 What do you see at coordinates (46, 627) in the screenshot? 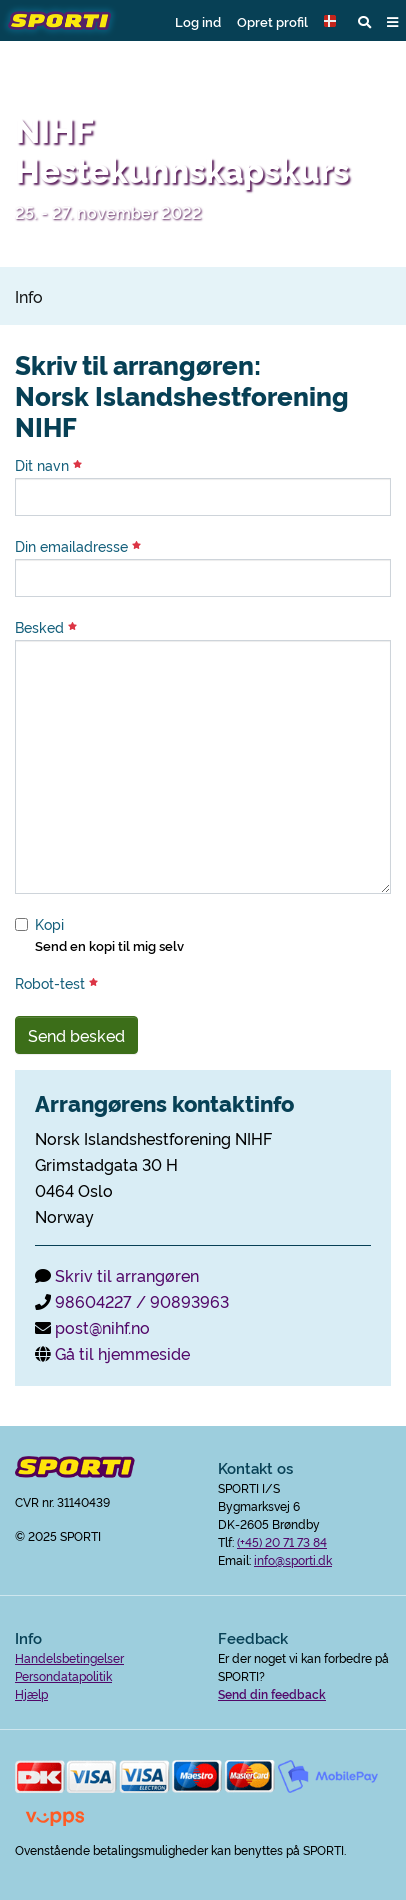
I see `Besked` at bounding box center [46, 627].